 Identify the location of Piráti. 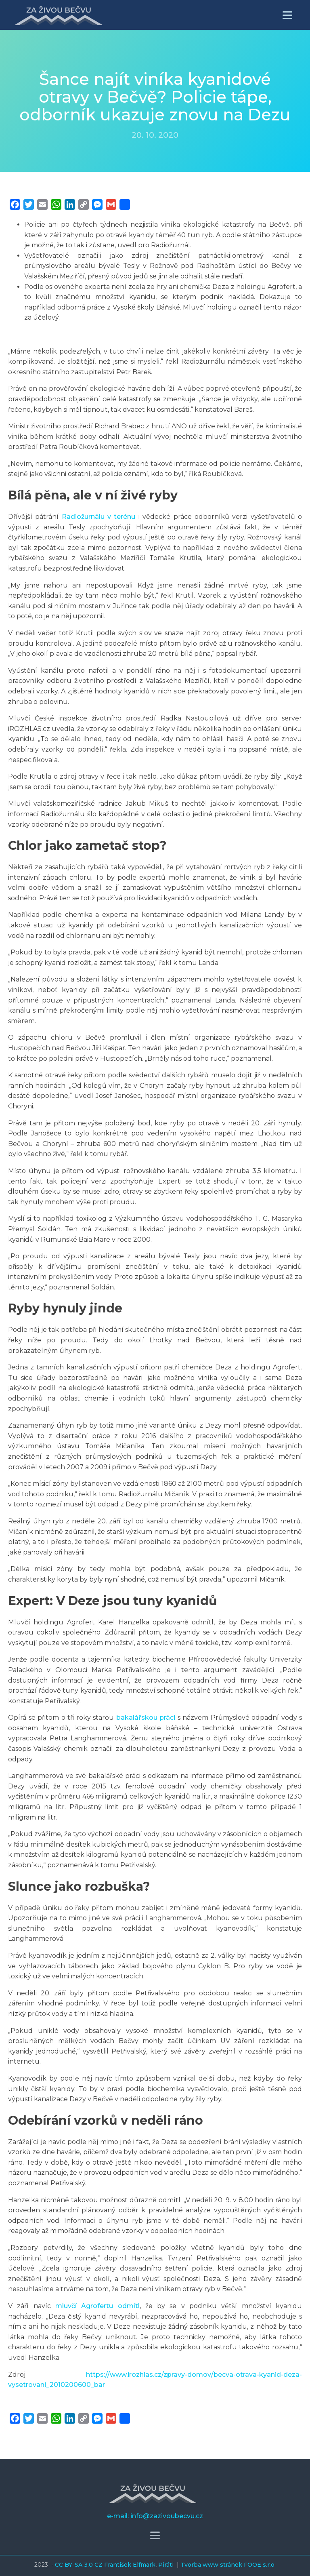
(166, 2564).